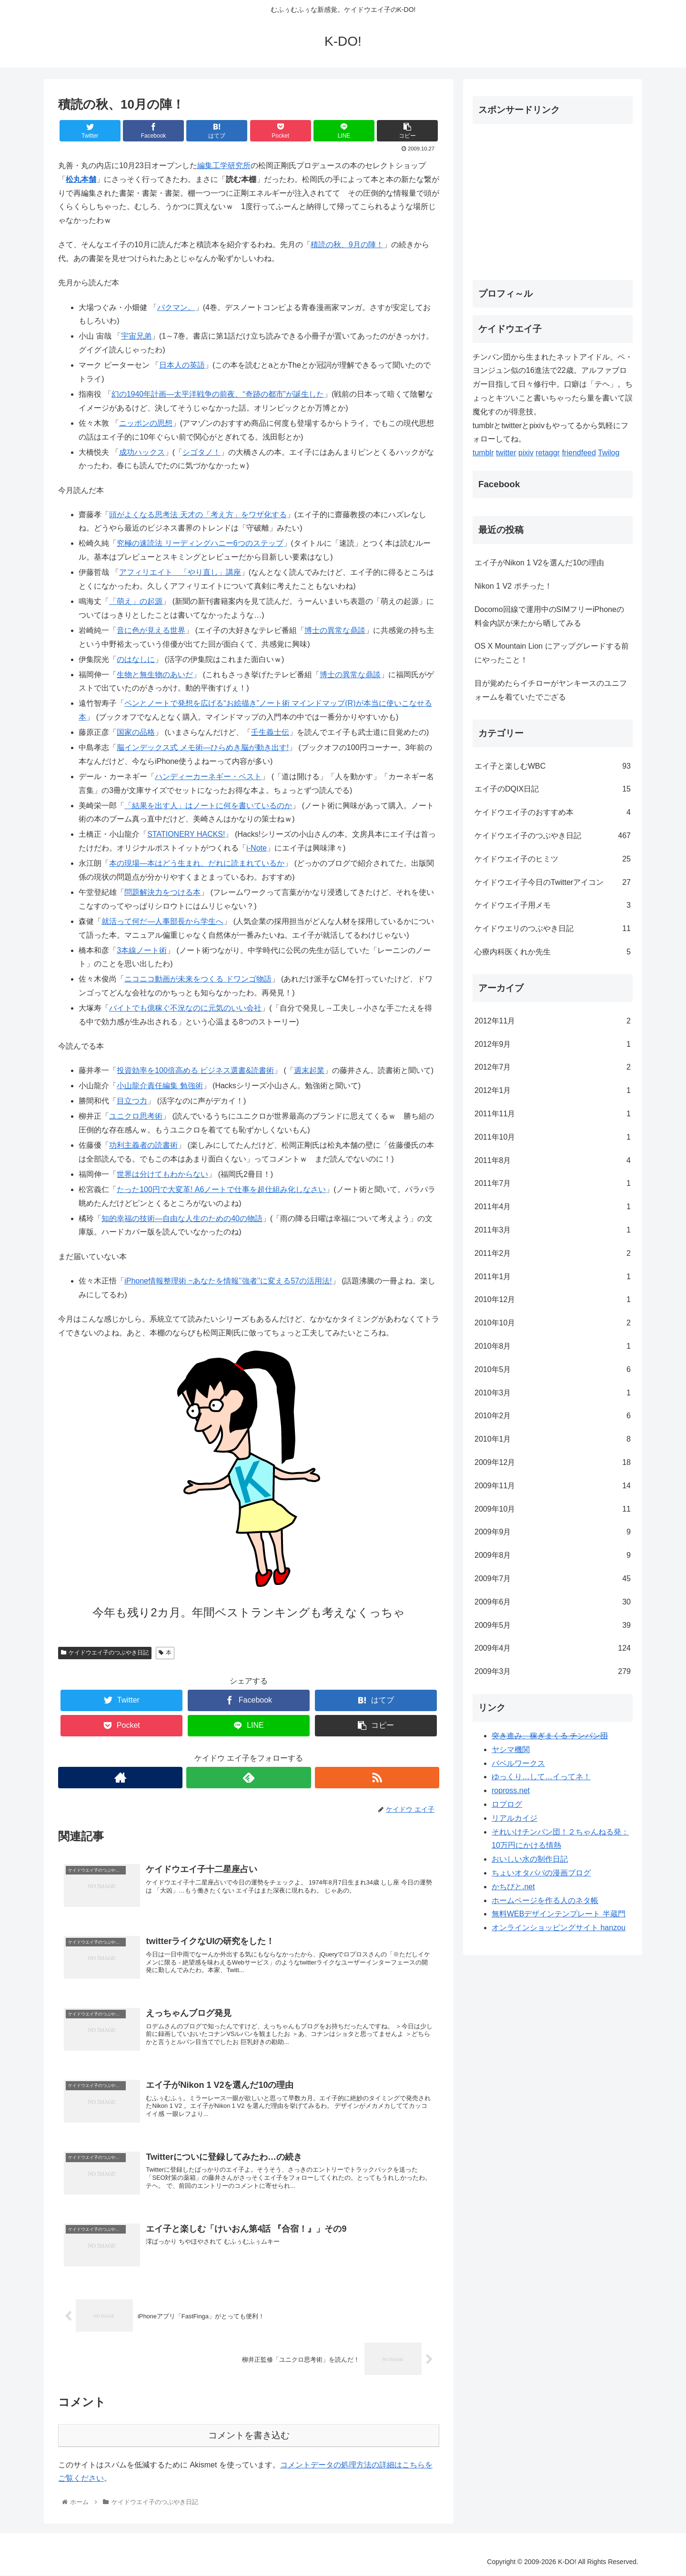 Image resolution: width=686 pixels, height=2576 pixels. Describe the element at coordinates (552, 1021) in the screenshot. I see `2012年11月` at that location.